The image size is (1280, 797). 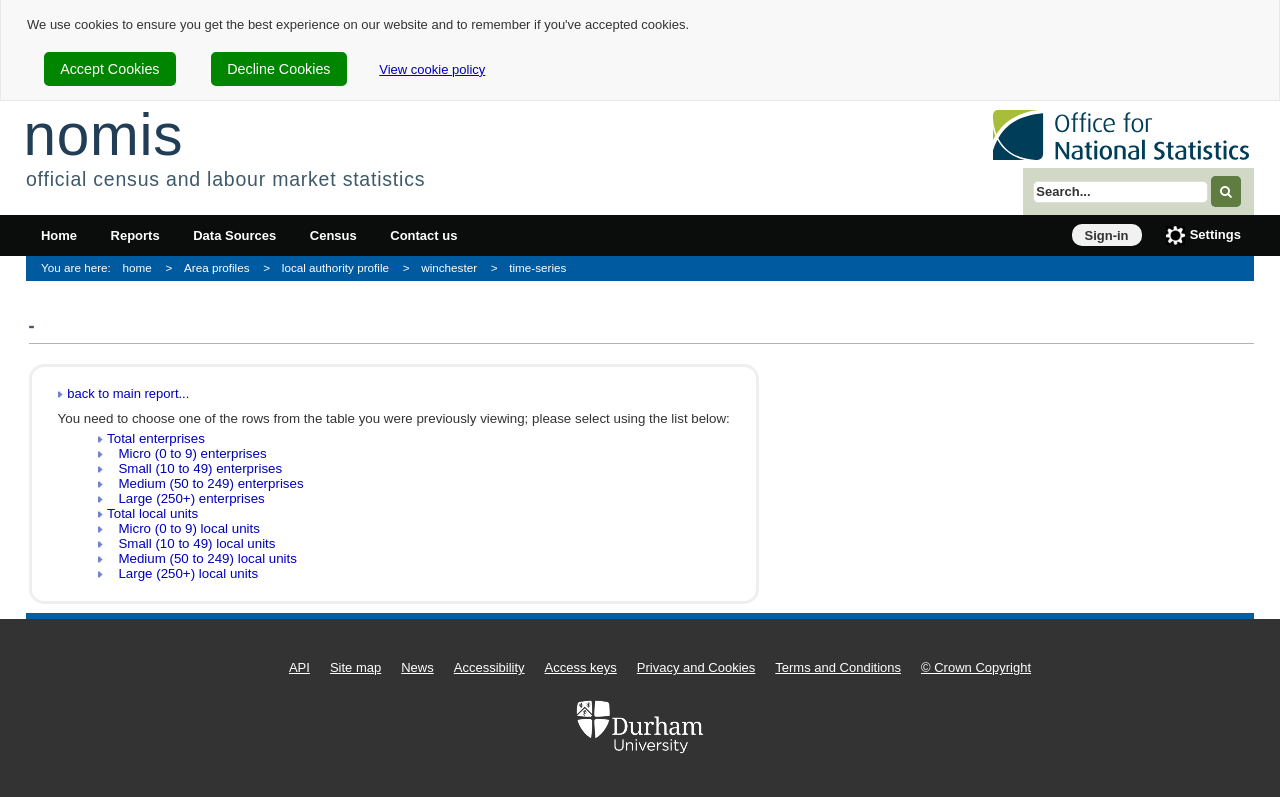 I want to click on Access keys, so click(x=581, y=667).